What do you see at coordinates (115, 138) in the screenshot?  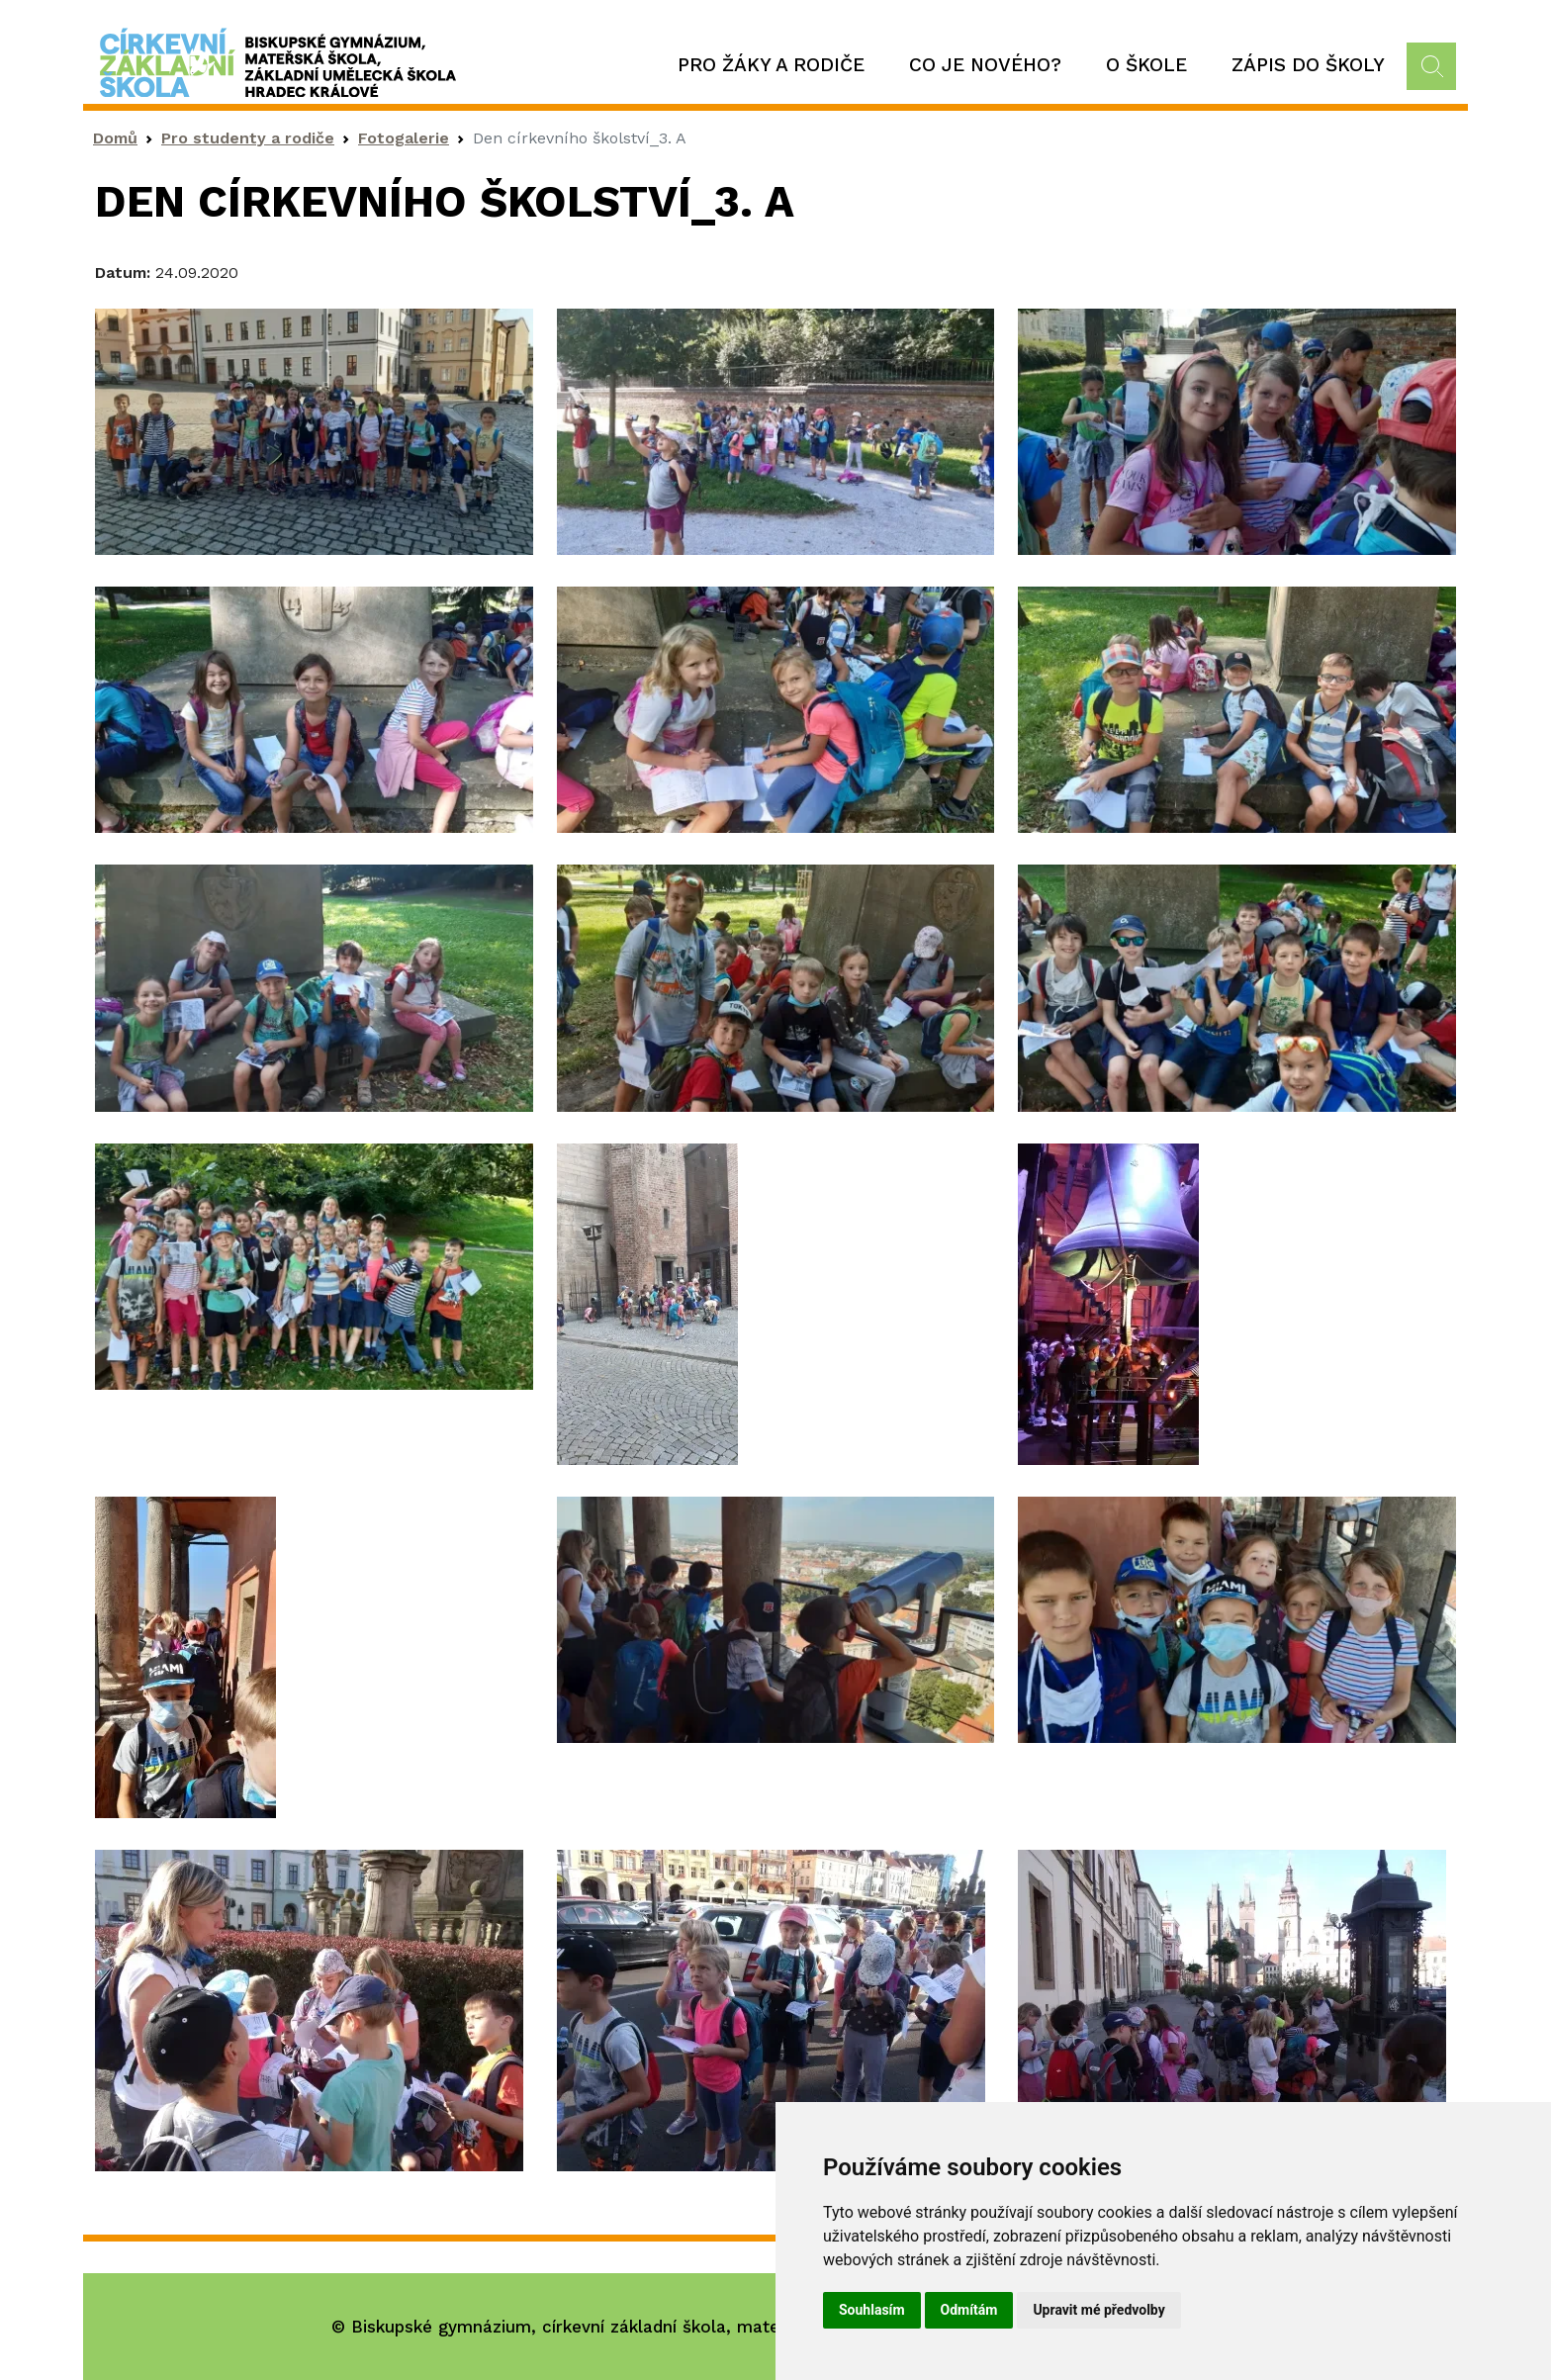 I see `Domů` at bounding box center [115, 138].